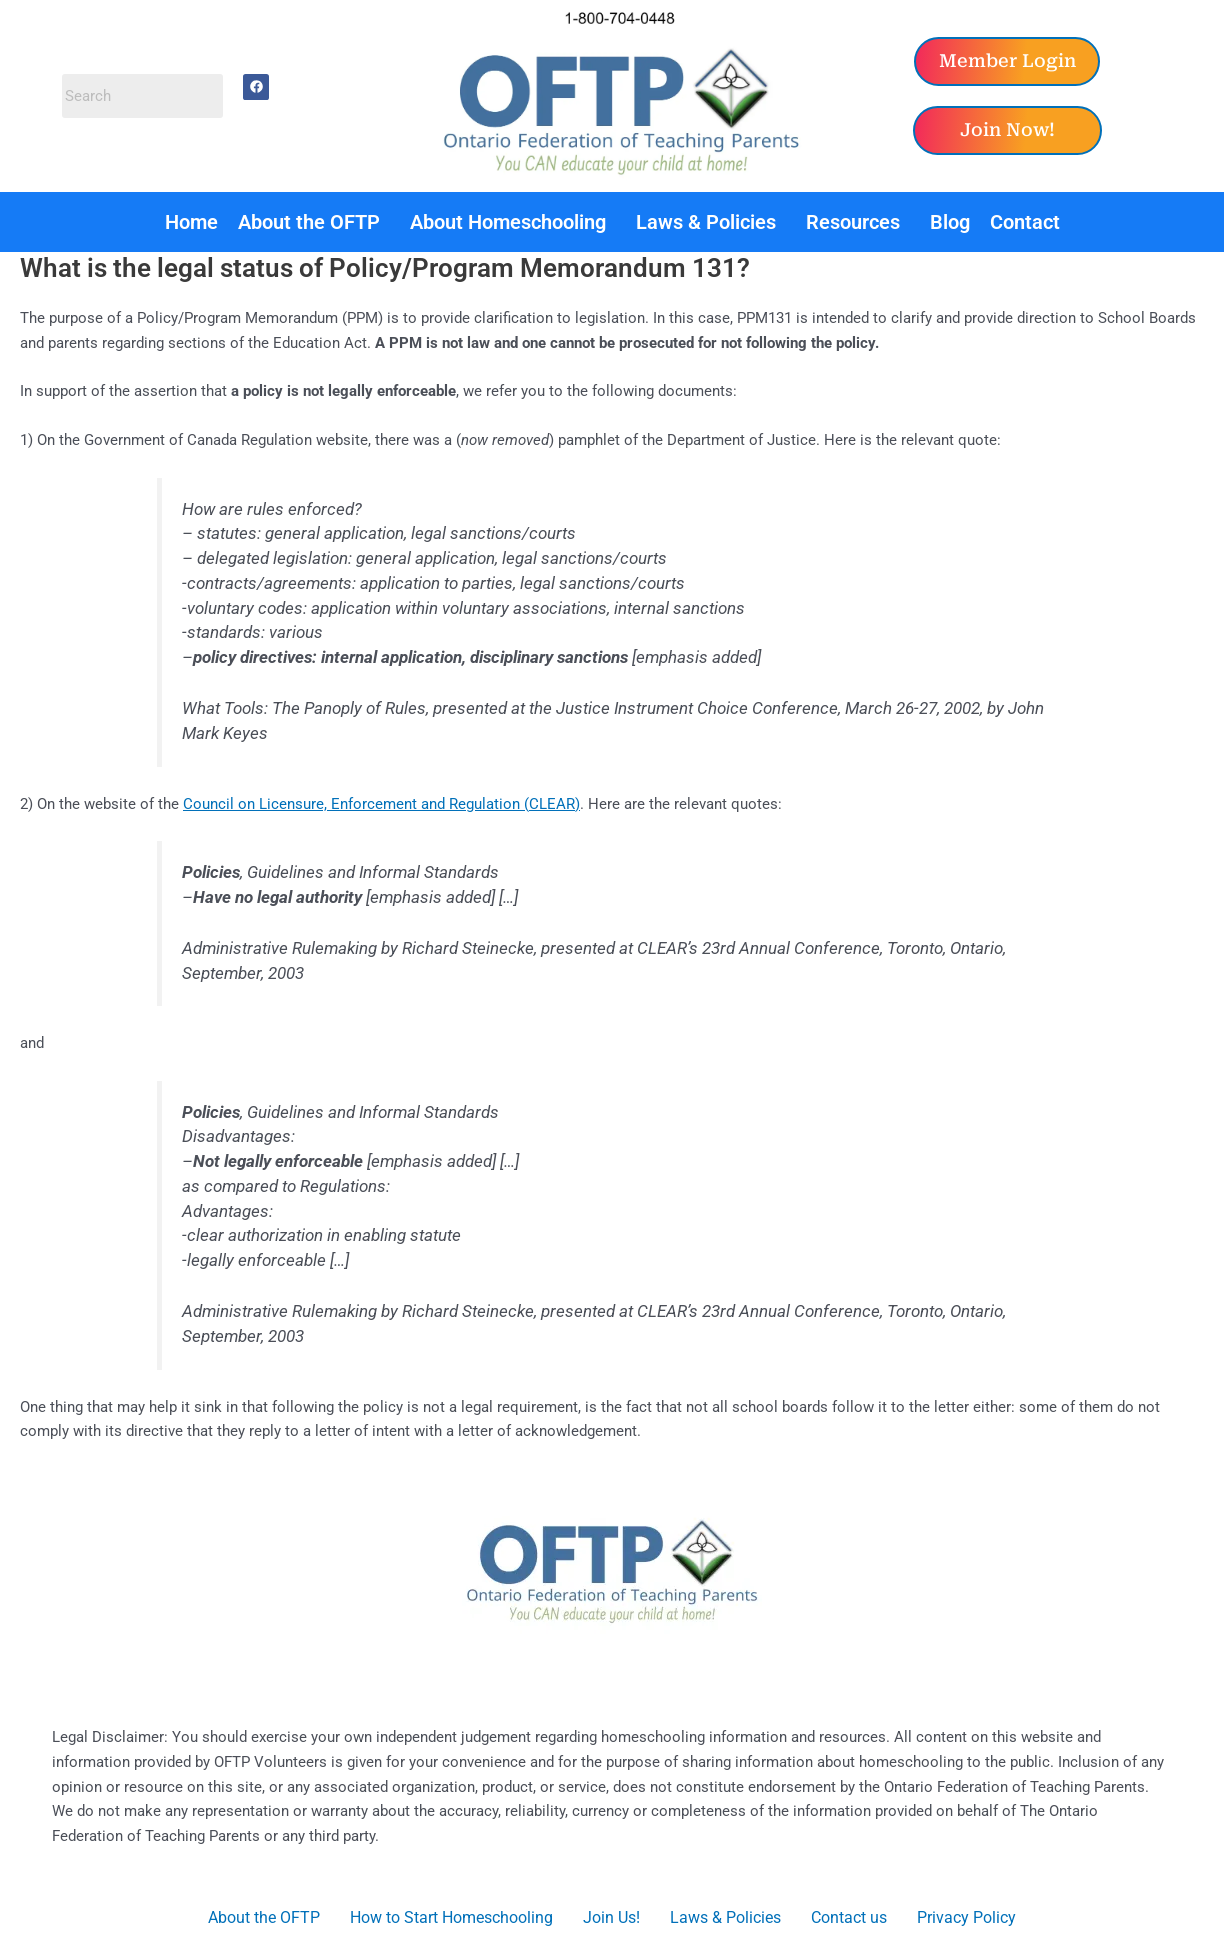 The width and height of the screenshot is (1224, 1951). What do you see at coordinates (314, 222) in the screenshot?
I see `[button]` at bounding box center [314, 222].